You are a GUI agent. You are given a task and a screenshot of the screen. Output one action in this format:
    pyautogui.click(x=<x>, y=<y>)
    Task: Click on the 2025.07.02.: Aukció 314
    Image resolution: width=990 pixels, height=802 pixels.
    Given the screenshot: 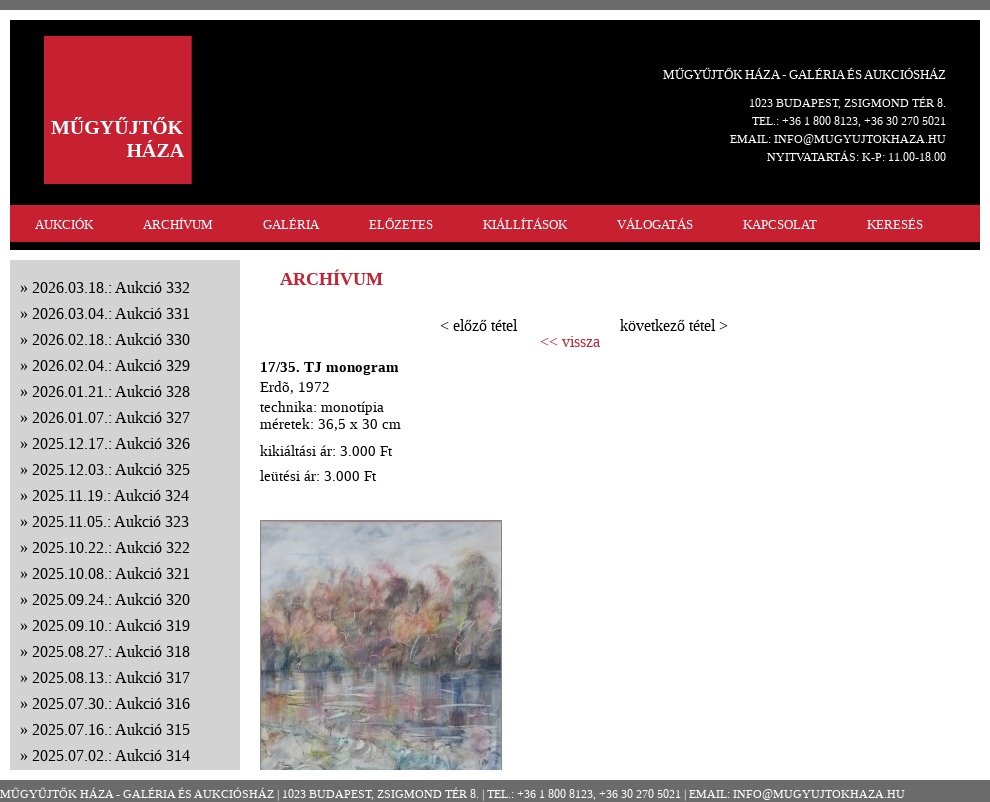 What is the action you would take?
    pyautogui.click(x=111, y=755)
    